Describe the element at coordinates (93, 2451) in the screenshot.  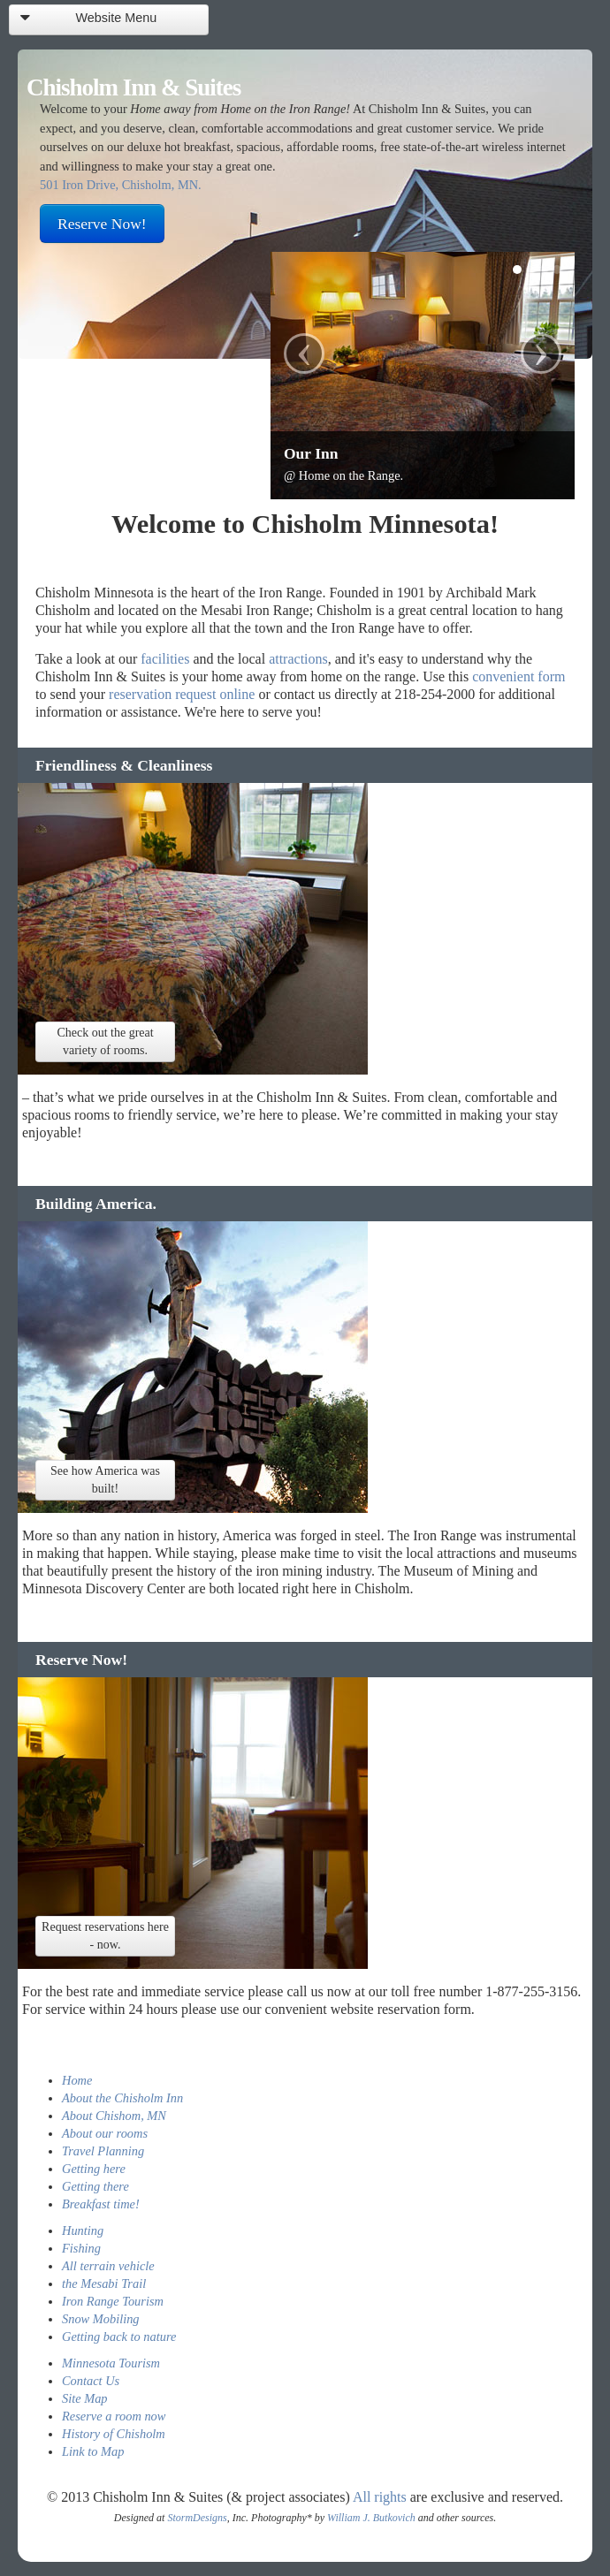
I see `Link to Map` at that location.